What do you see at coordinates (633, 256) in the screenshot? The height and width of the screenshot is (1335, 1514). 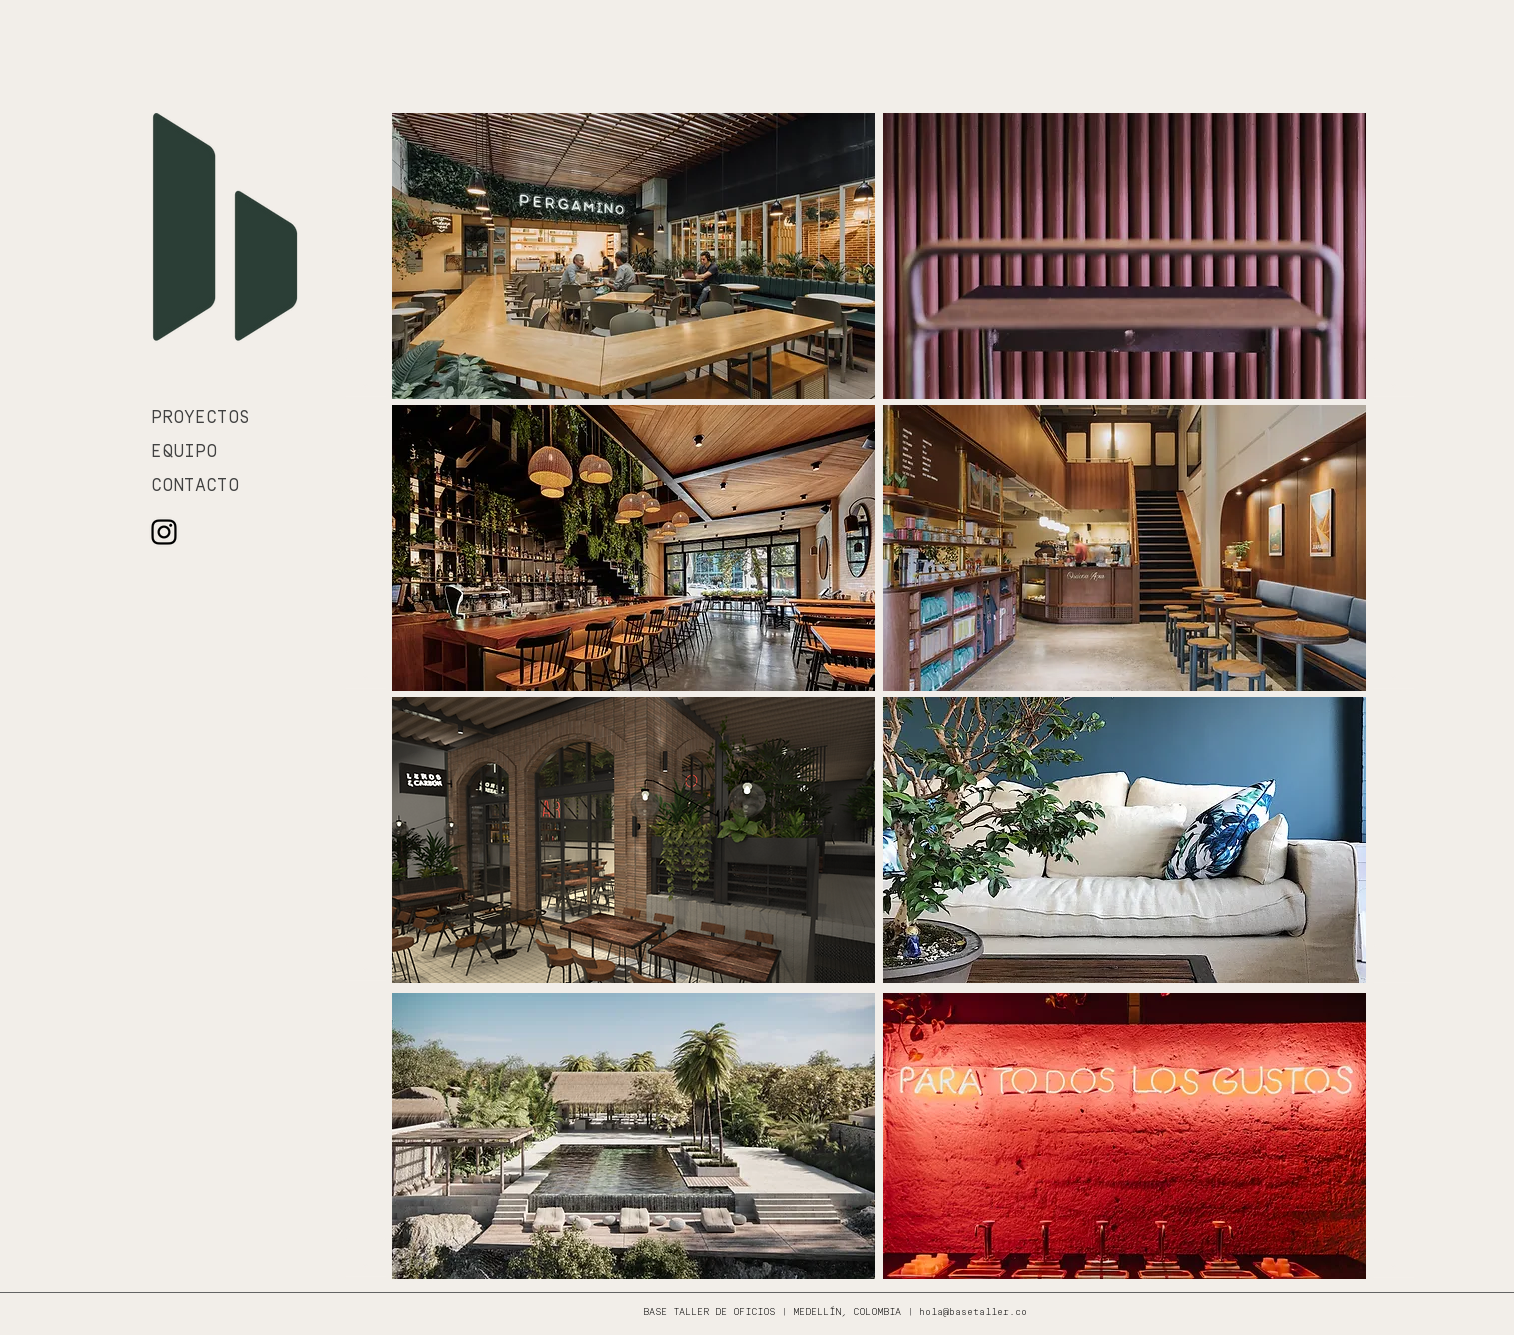 I see `[region]` at bounding box center [633, 256].